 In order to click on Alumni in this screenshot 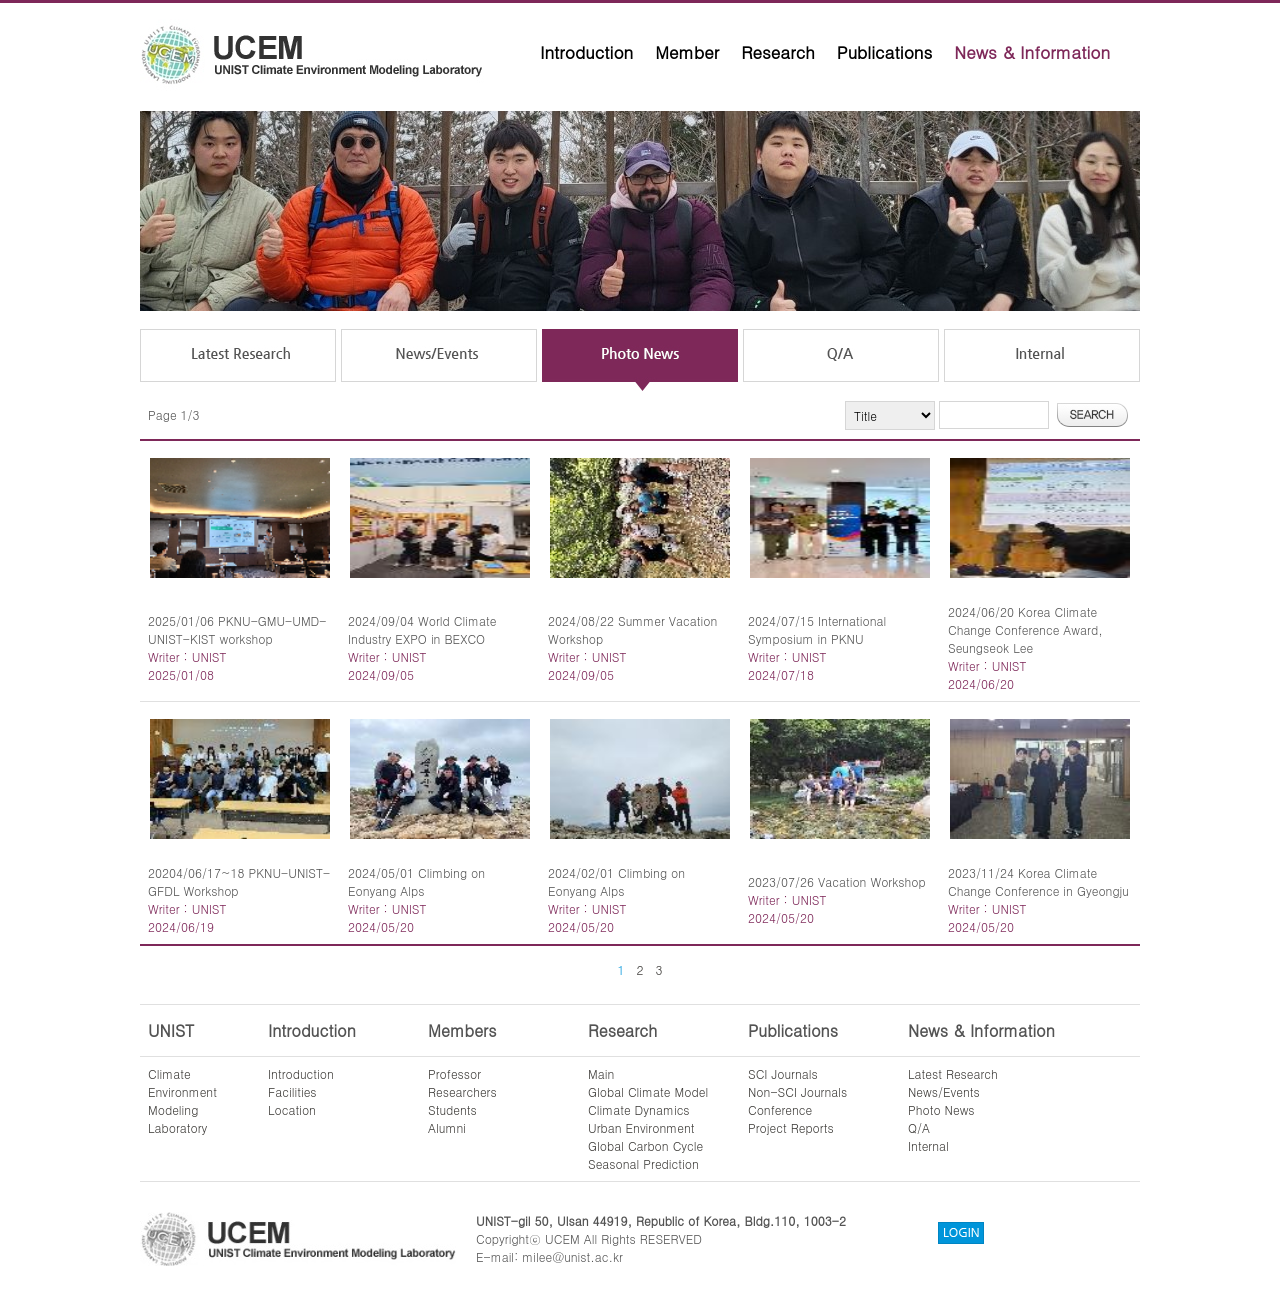, I will do `click(447, 1127)`.